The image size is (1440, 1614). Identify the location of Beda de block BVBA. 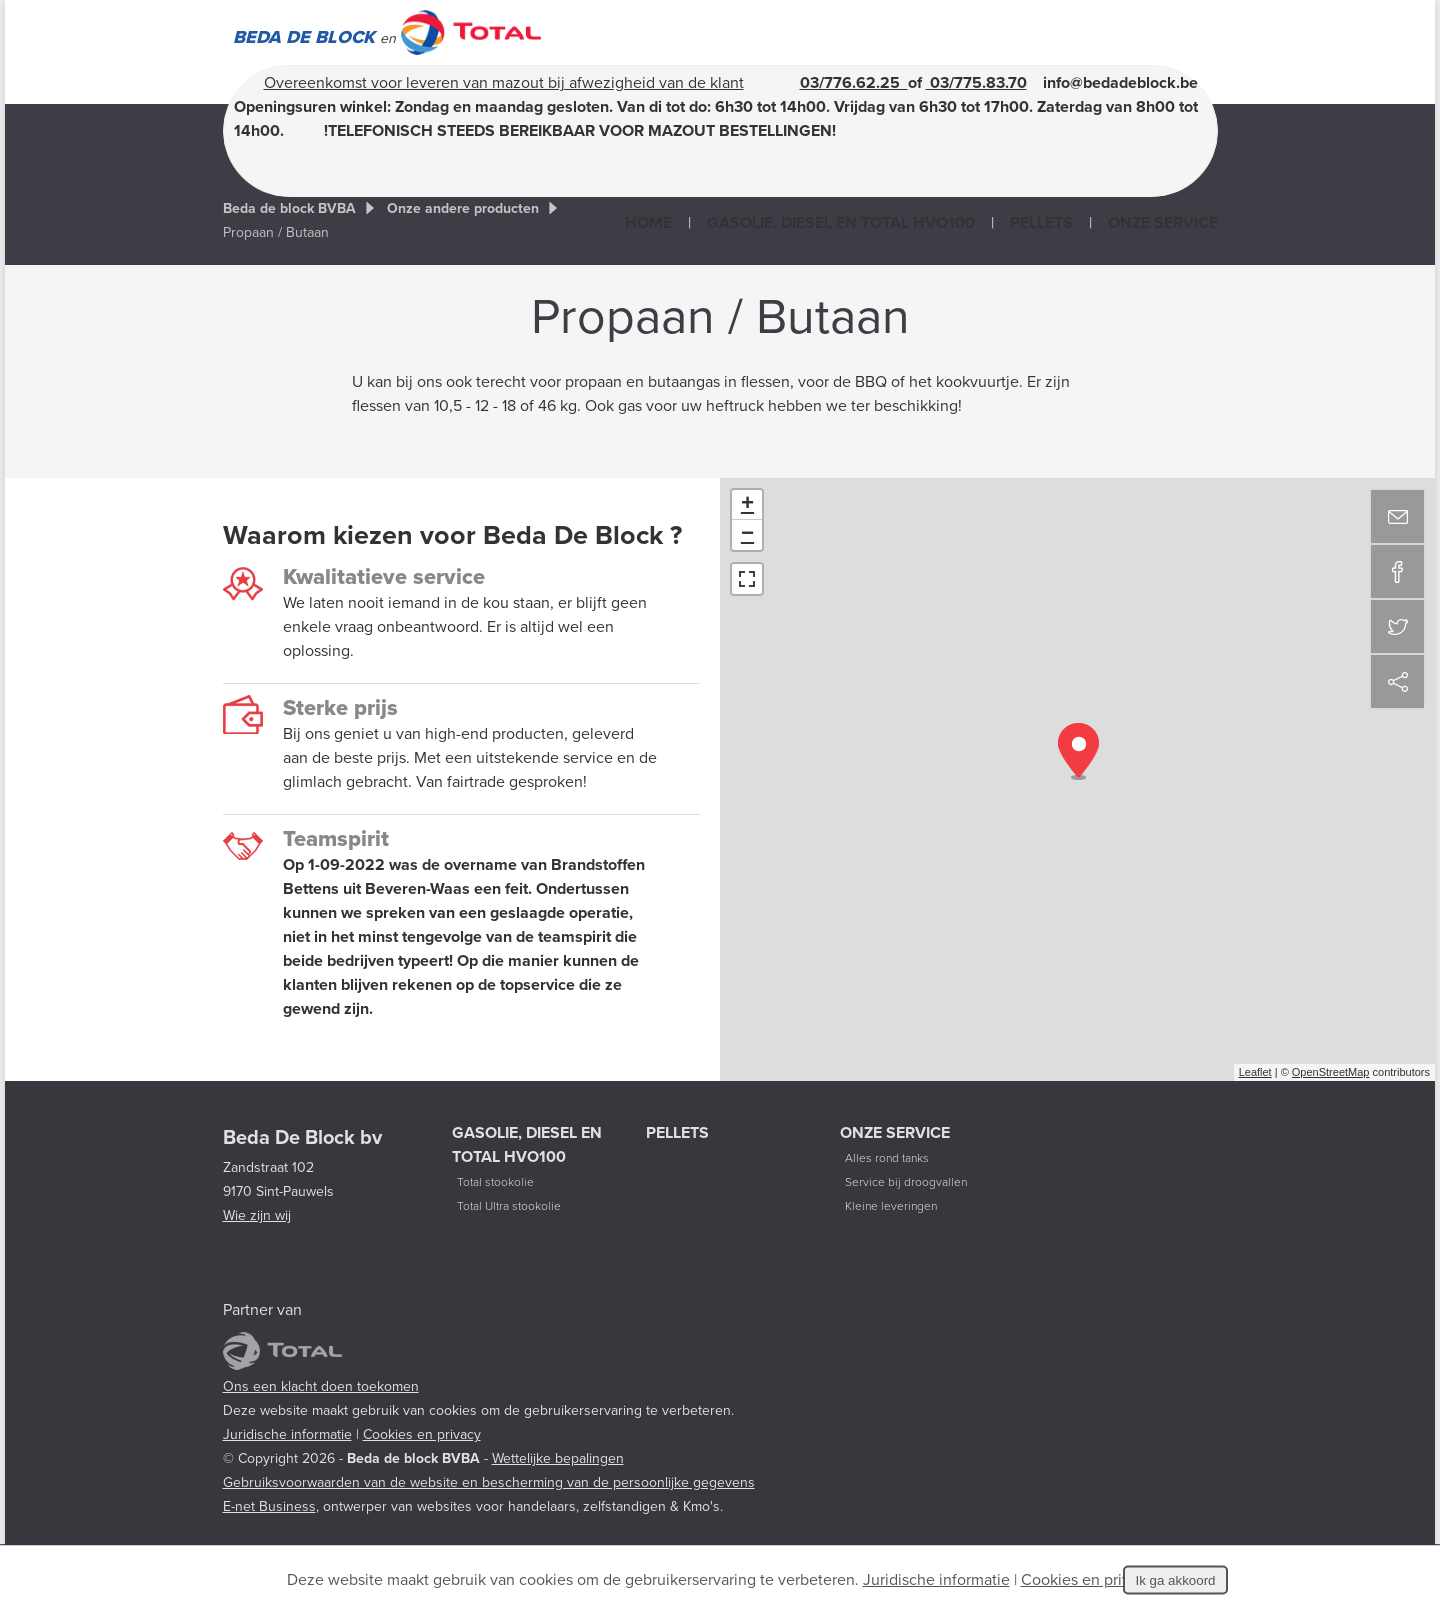
(289, 208).